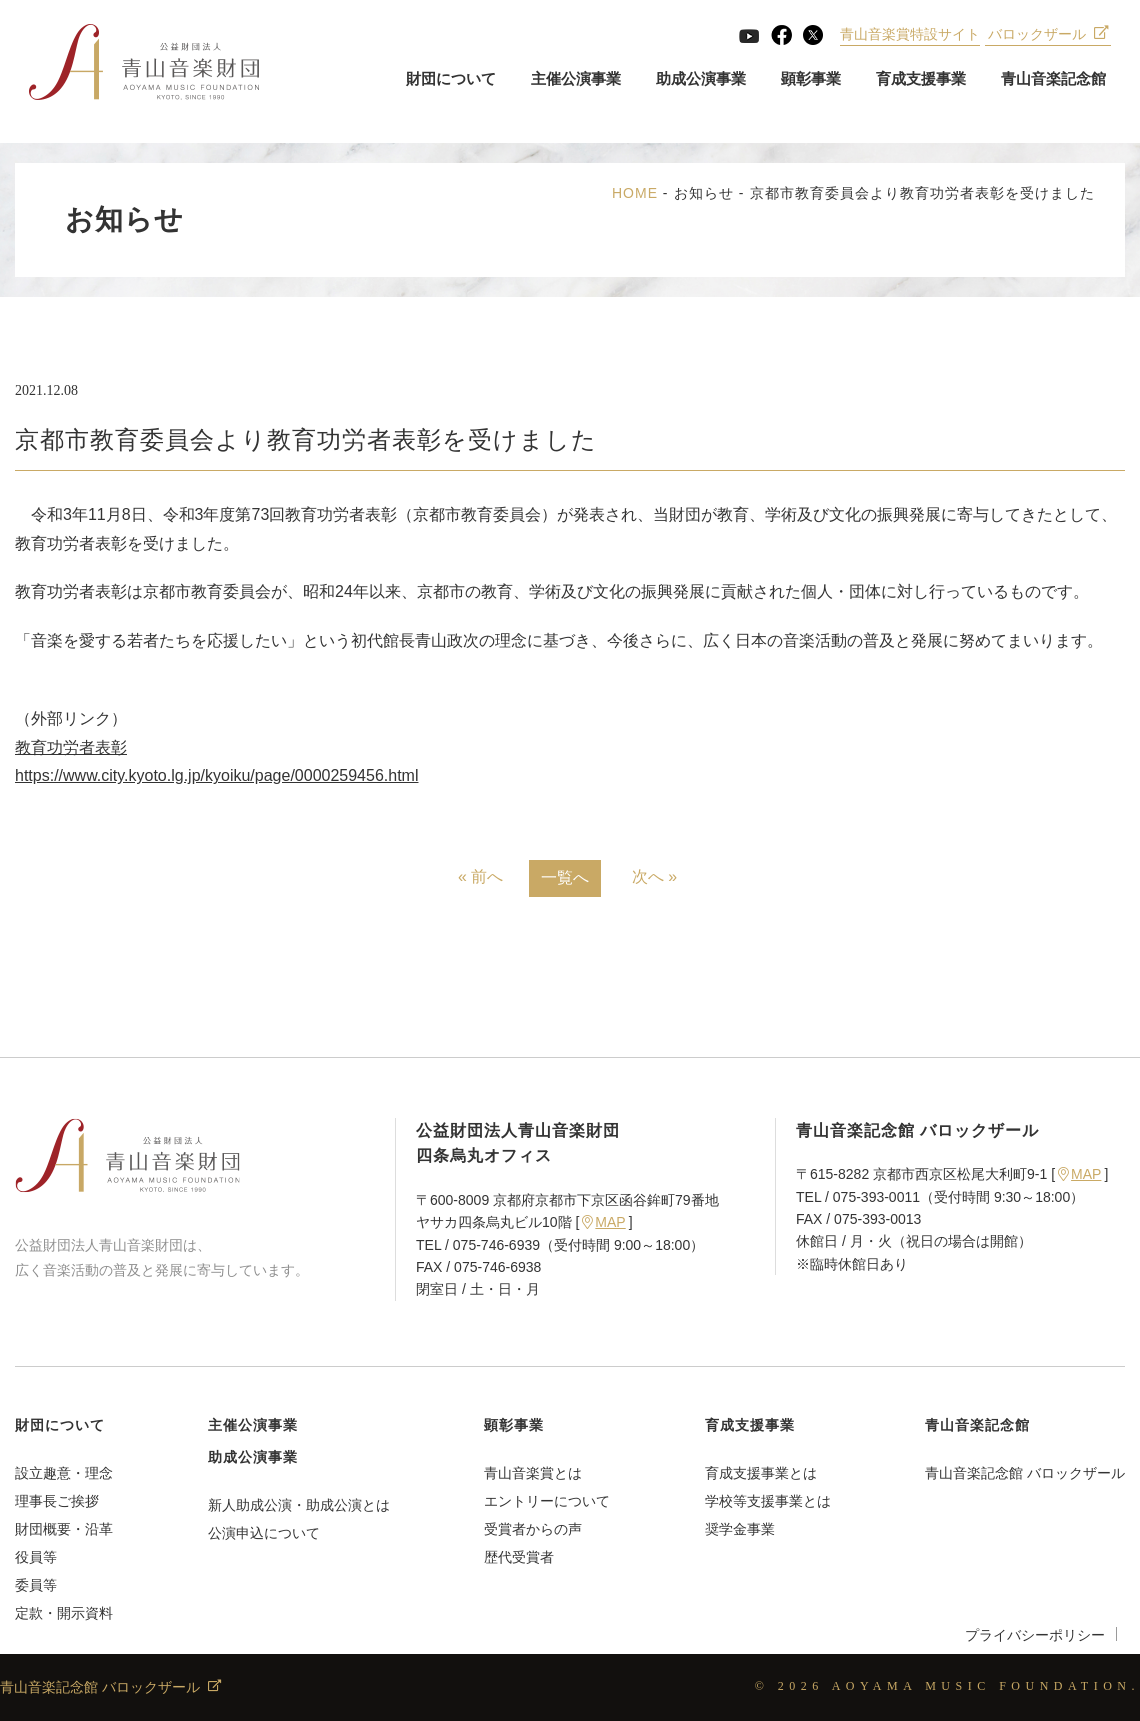 The width and height of the screenshot is (1140, 1721). What do you see at coordinates (1052, 79) in the screenshot?
I see `青山音楽記念館` at bounding box center [1052, 79].